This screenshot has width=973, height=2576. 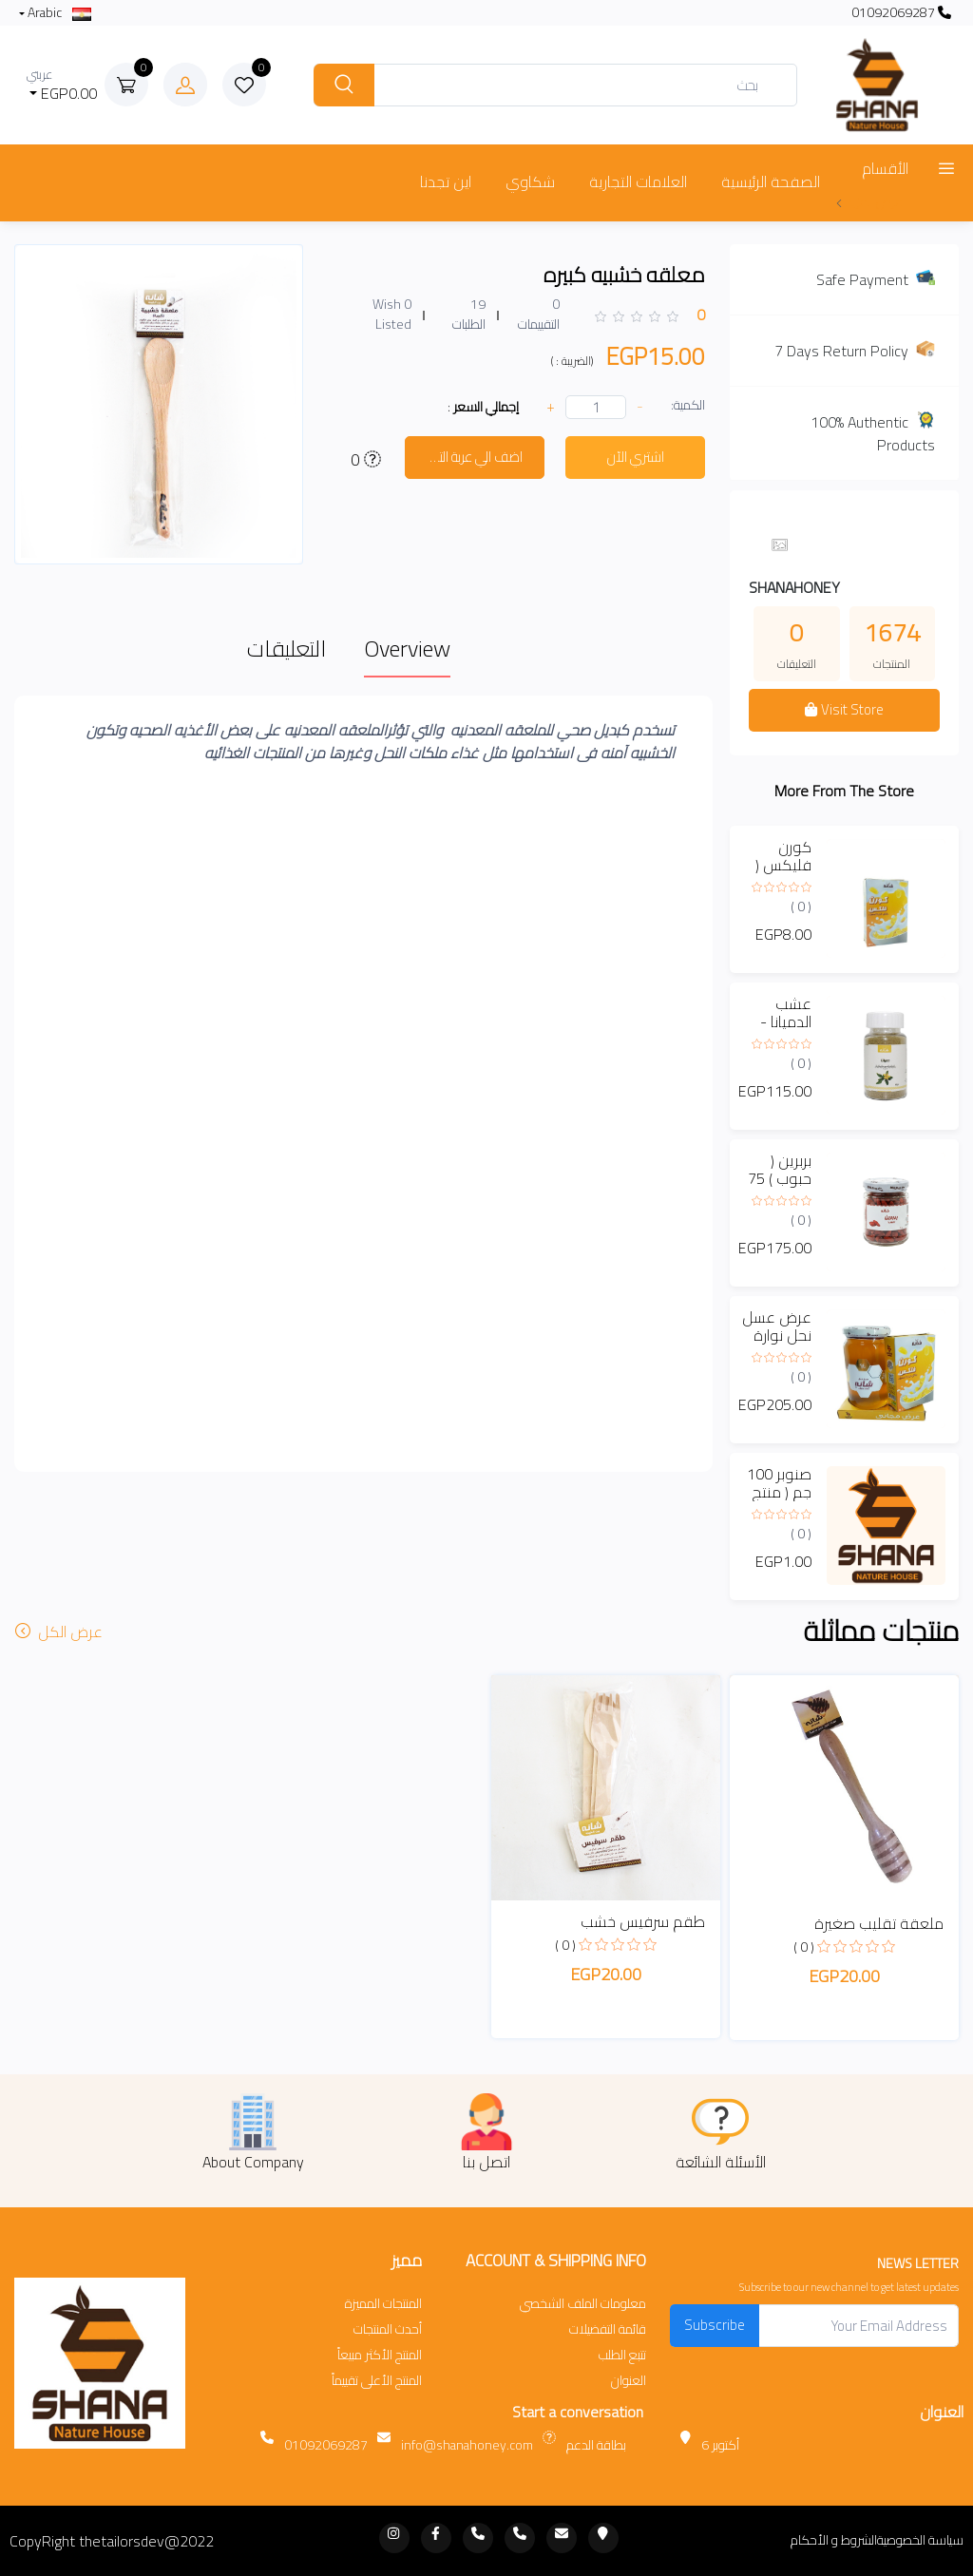 What do you see at coordinates (407, 648) in the screenshot?
I see `Overview [tab]` at bounding box center [407, 648].